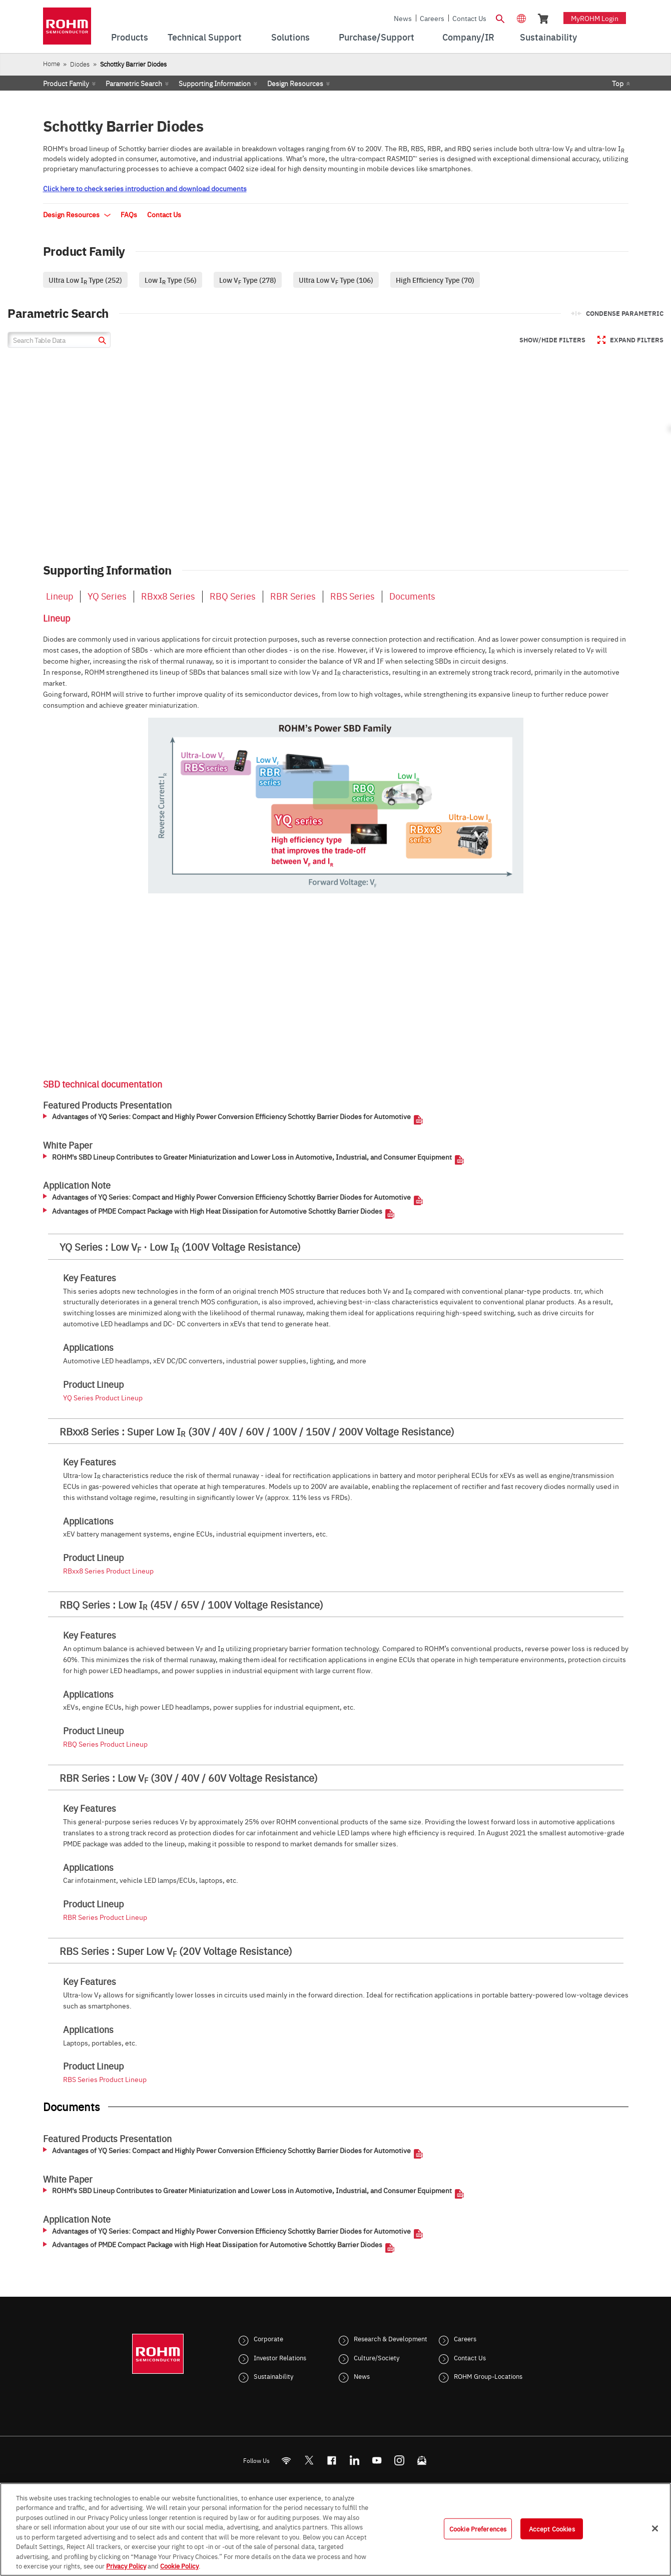  What do you see at coordinates (552, 2528) in the screenshot?
I see `Accept Cookies` at bounding box center [552, 2528].